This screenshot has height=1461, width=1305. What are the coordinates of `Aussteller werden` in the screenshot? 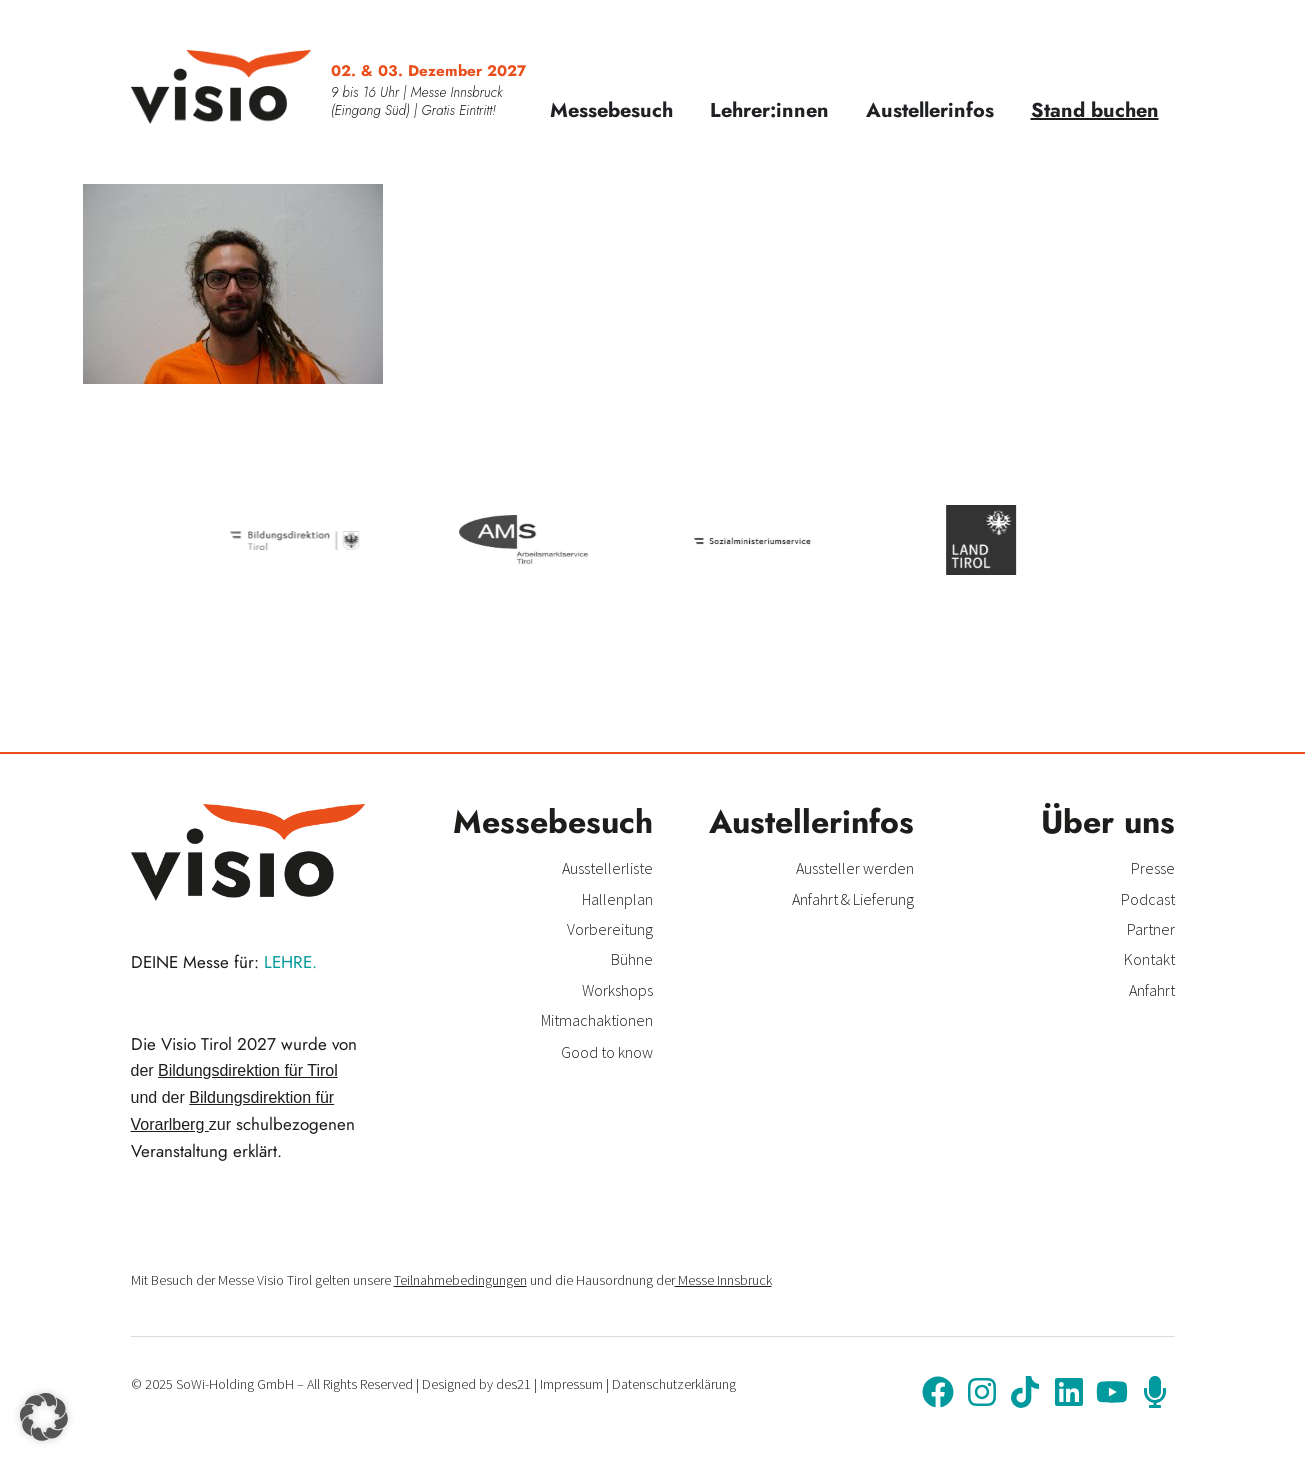 It's located at (855, 868).